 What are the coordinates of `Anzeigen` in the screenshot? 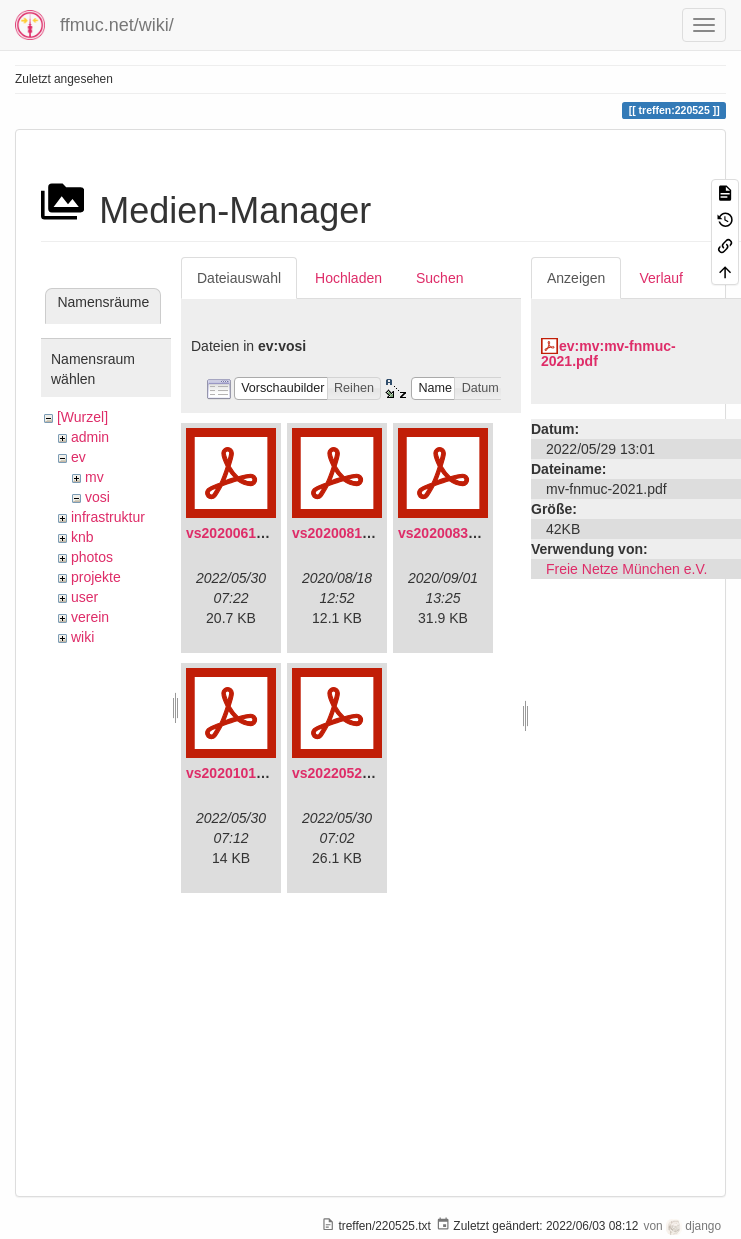 It's located at (576, 278).